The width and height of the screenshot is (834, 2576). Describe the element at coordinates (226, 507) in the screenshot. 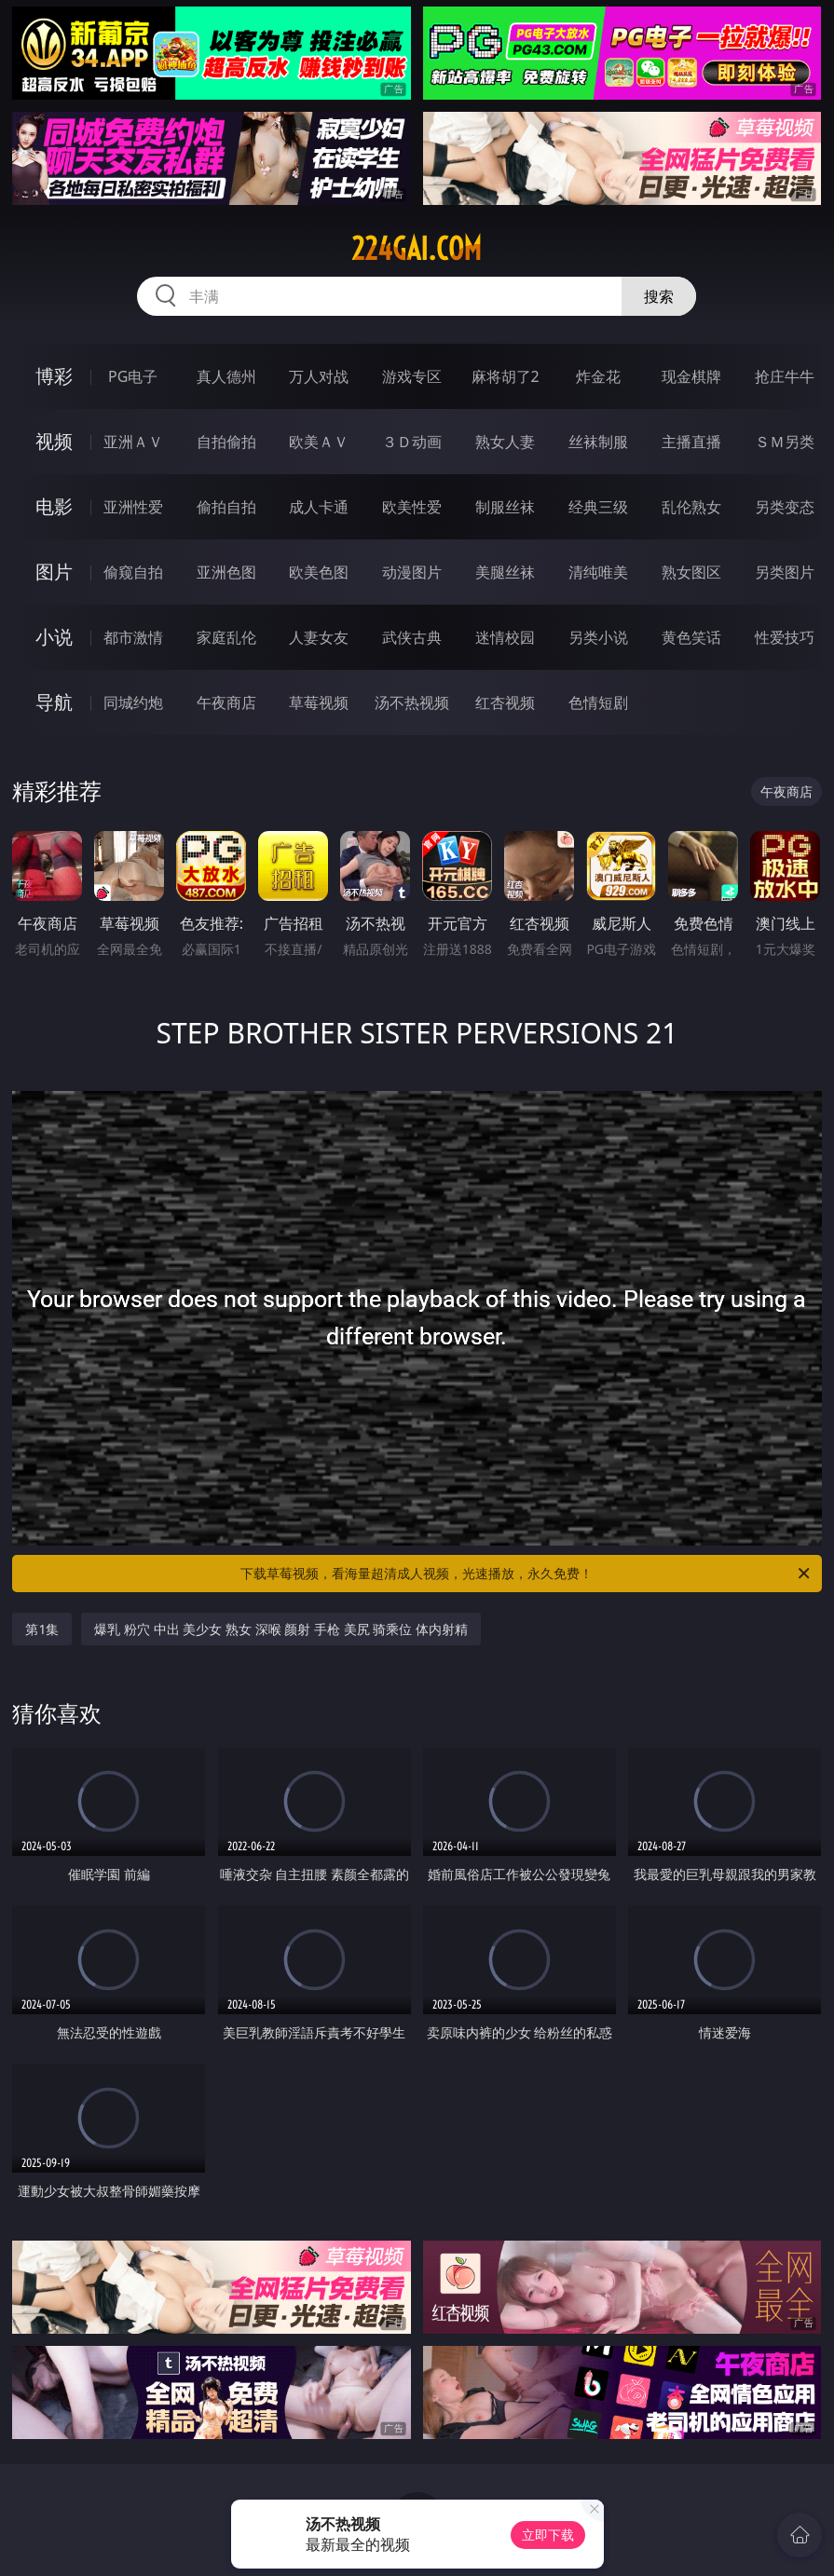

I see `偷拍自拍` at that location.